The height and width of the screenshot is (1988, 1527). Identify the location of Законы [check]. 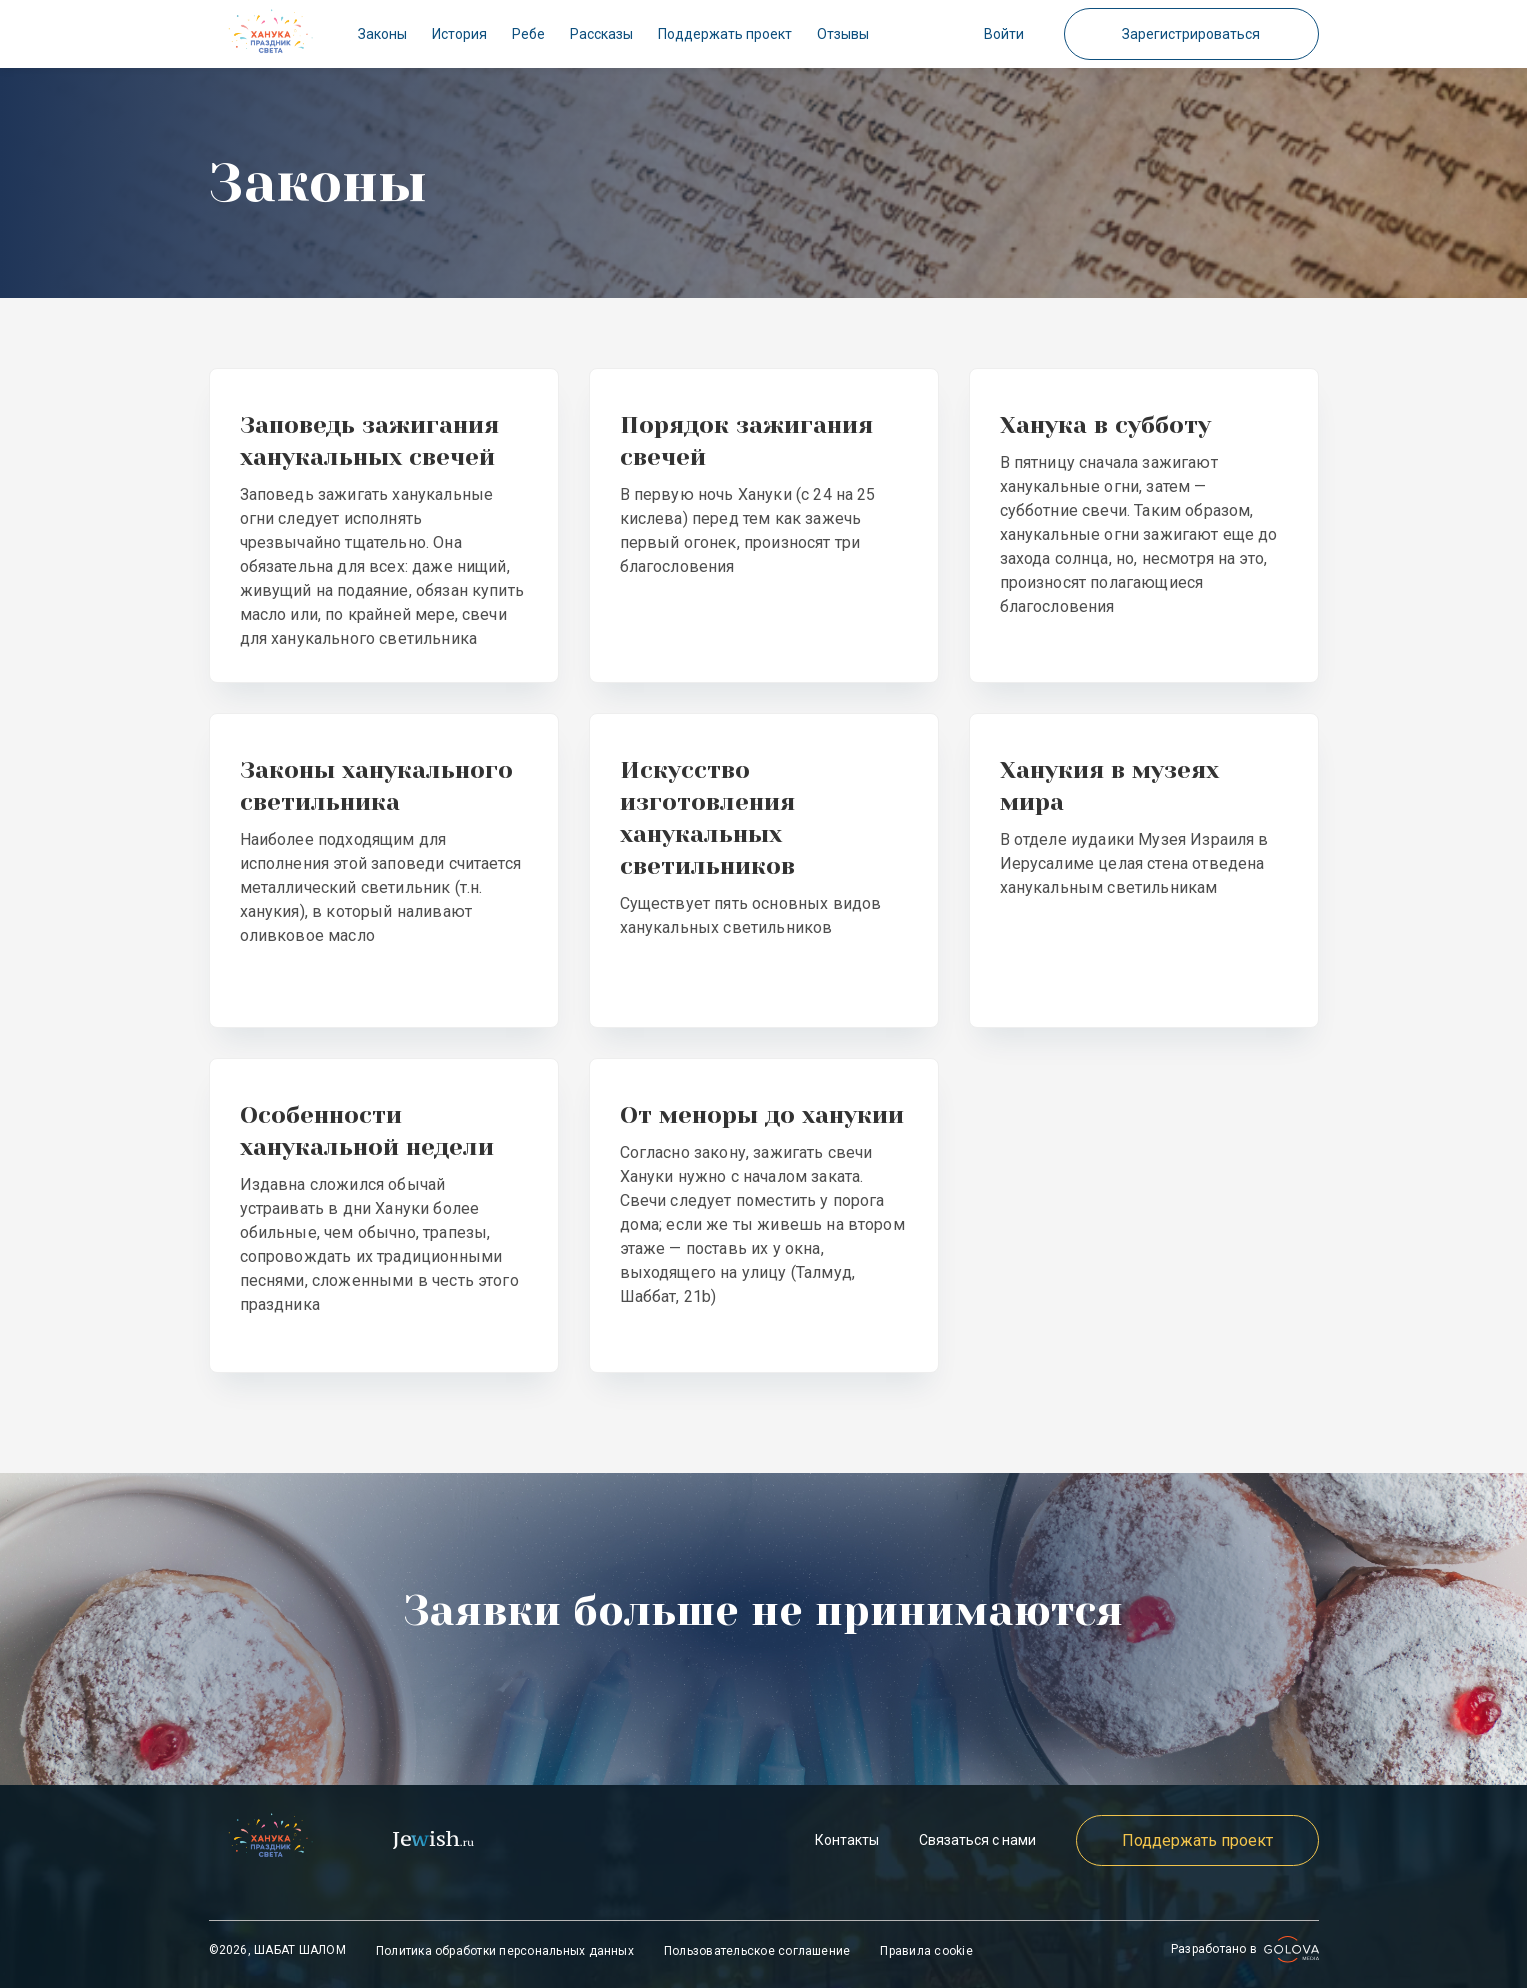
(382, 34).